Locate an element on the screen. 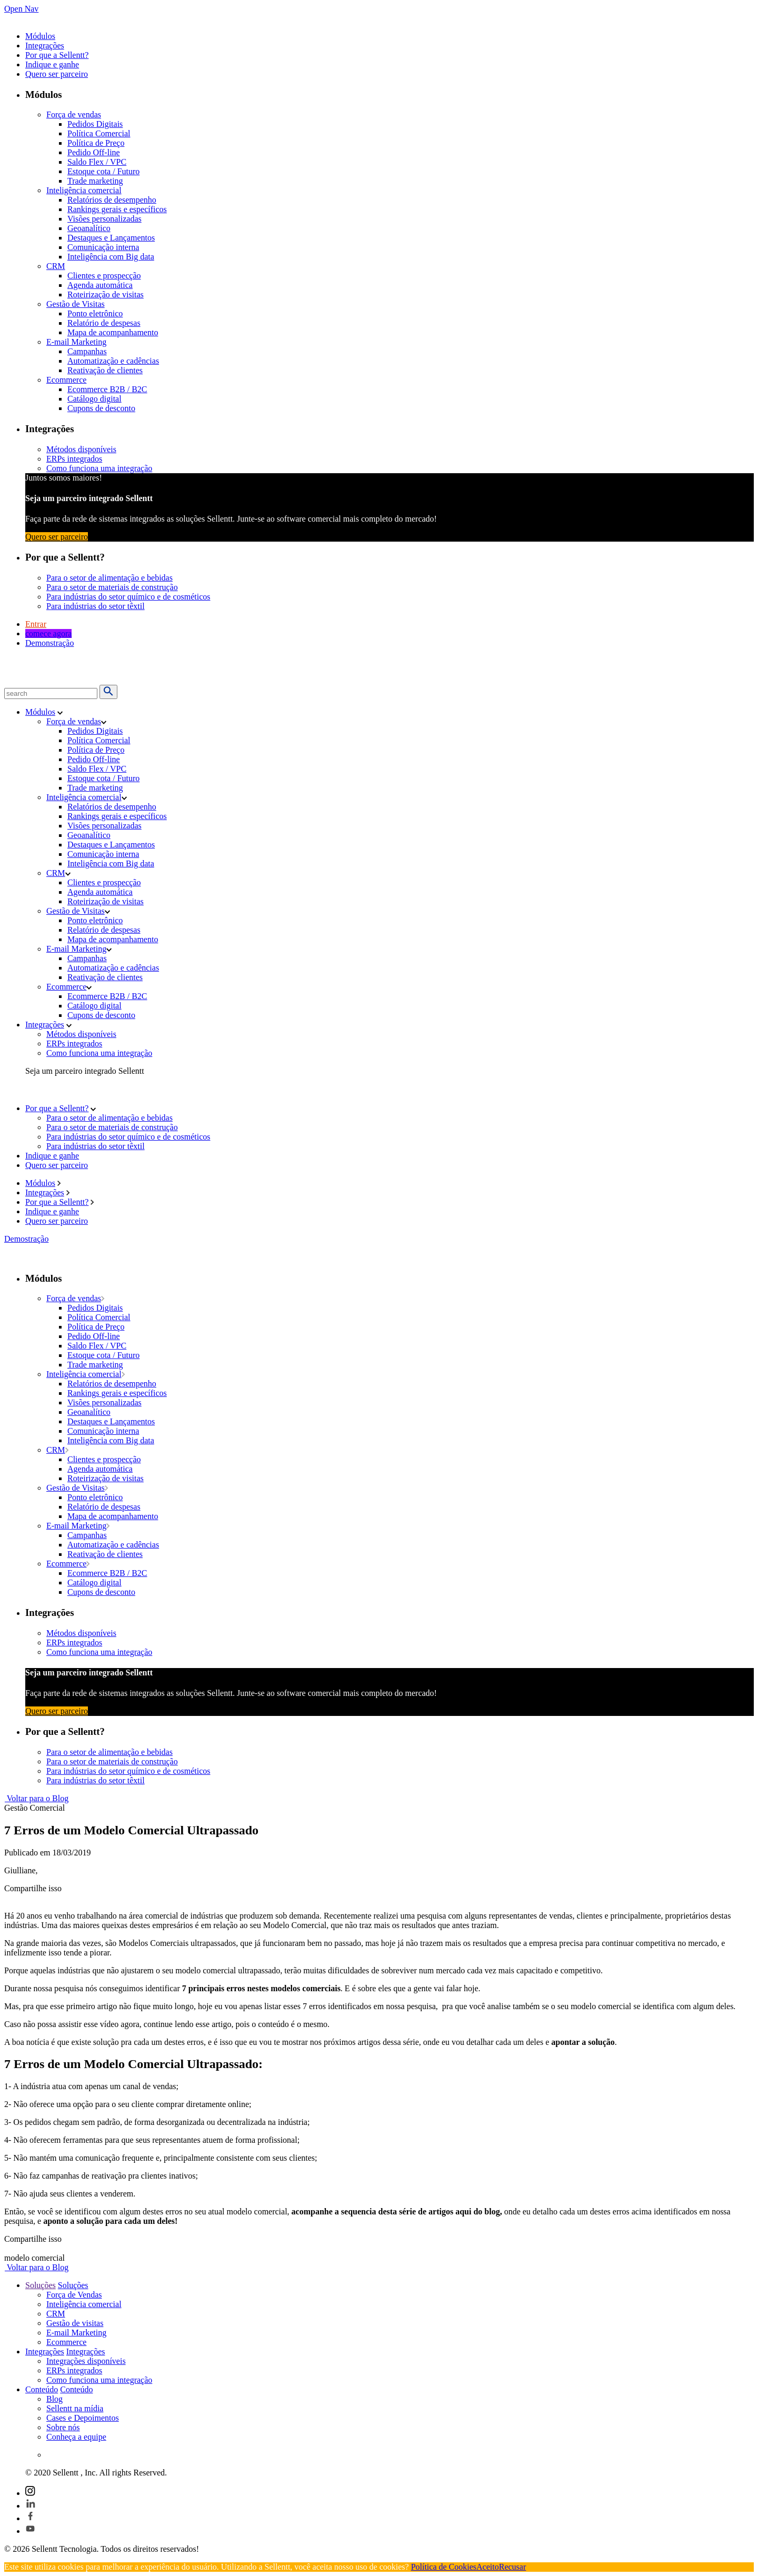 Image resolution: width=758 pixels, height=2576 pixels. Ponto eletrônico is located at coordinates (95, 313).